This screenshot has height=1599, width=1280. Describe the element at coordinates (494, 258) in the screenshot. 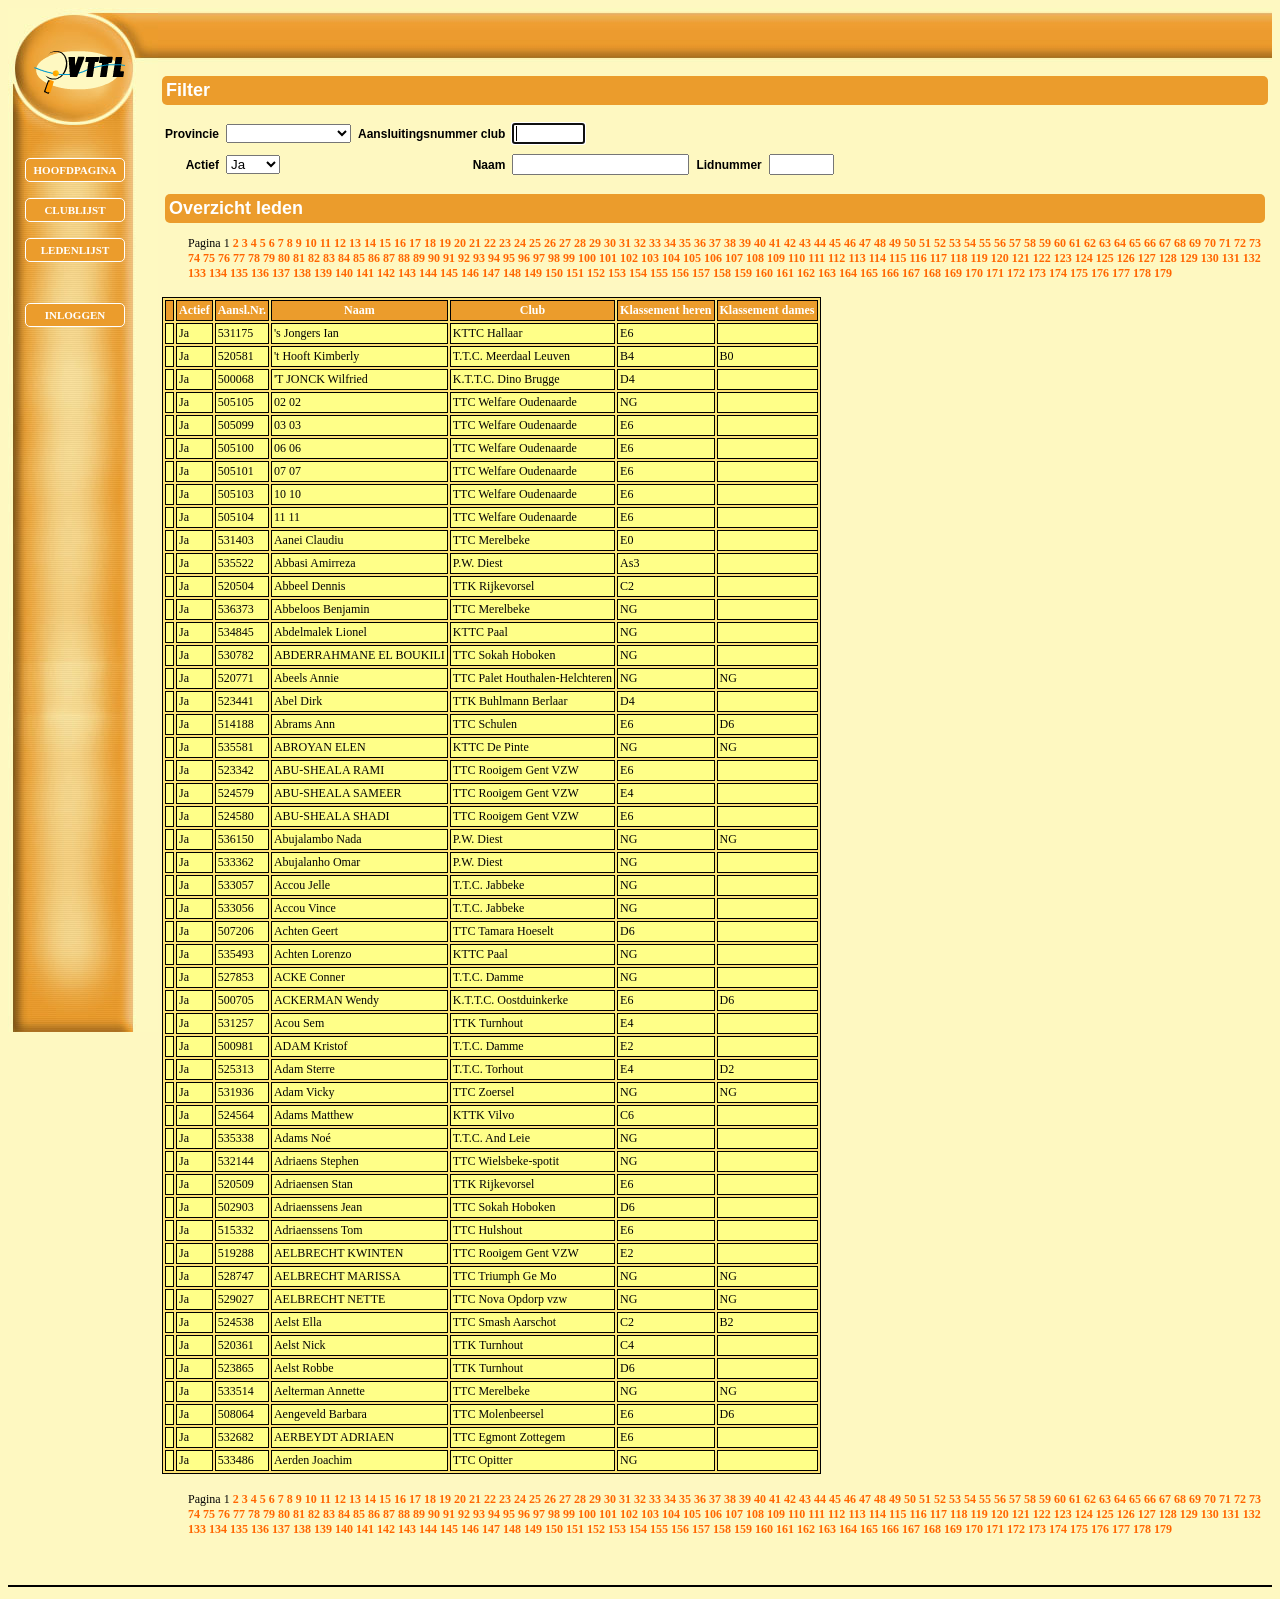

I see `94` at that location.